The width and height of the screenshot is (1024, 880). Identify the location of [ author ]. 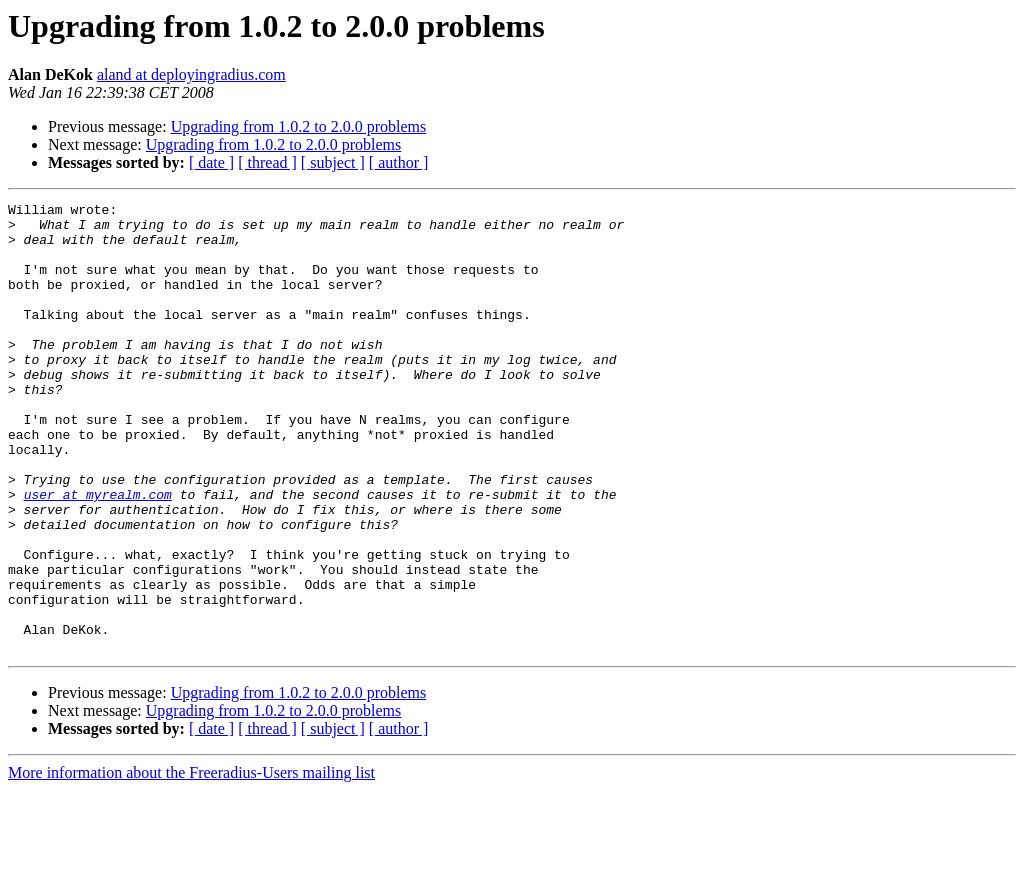
(399, 162).